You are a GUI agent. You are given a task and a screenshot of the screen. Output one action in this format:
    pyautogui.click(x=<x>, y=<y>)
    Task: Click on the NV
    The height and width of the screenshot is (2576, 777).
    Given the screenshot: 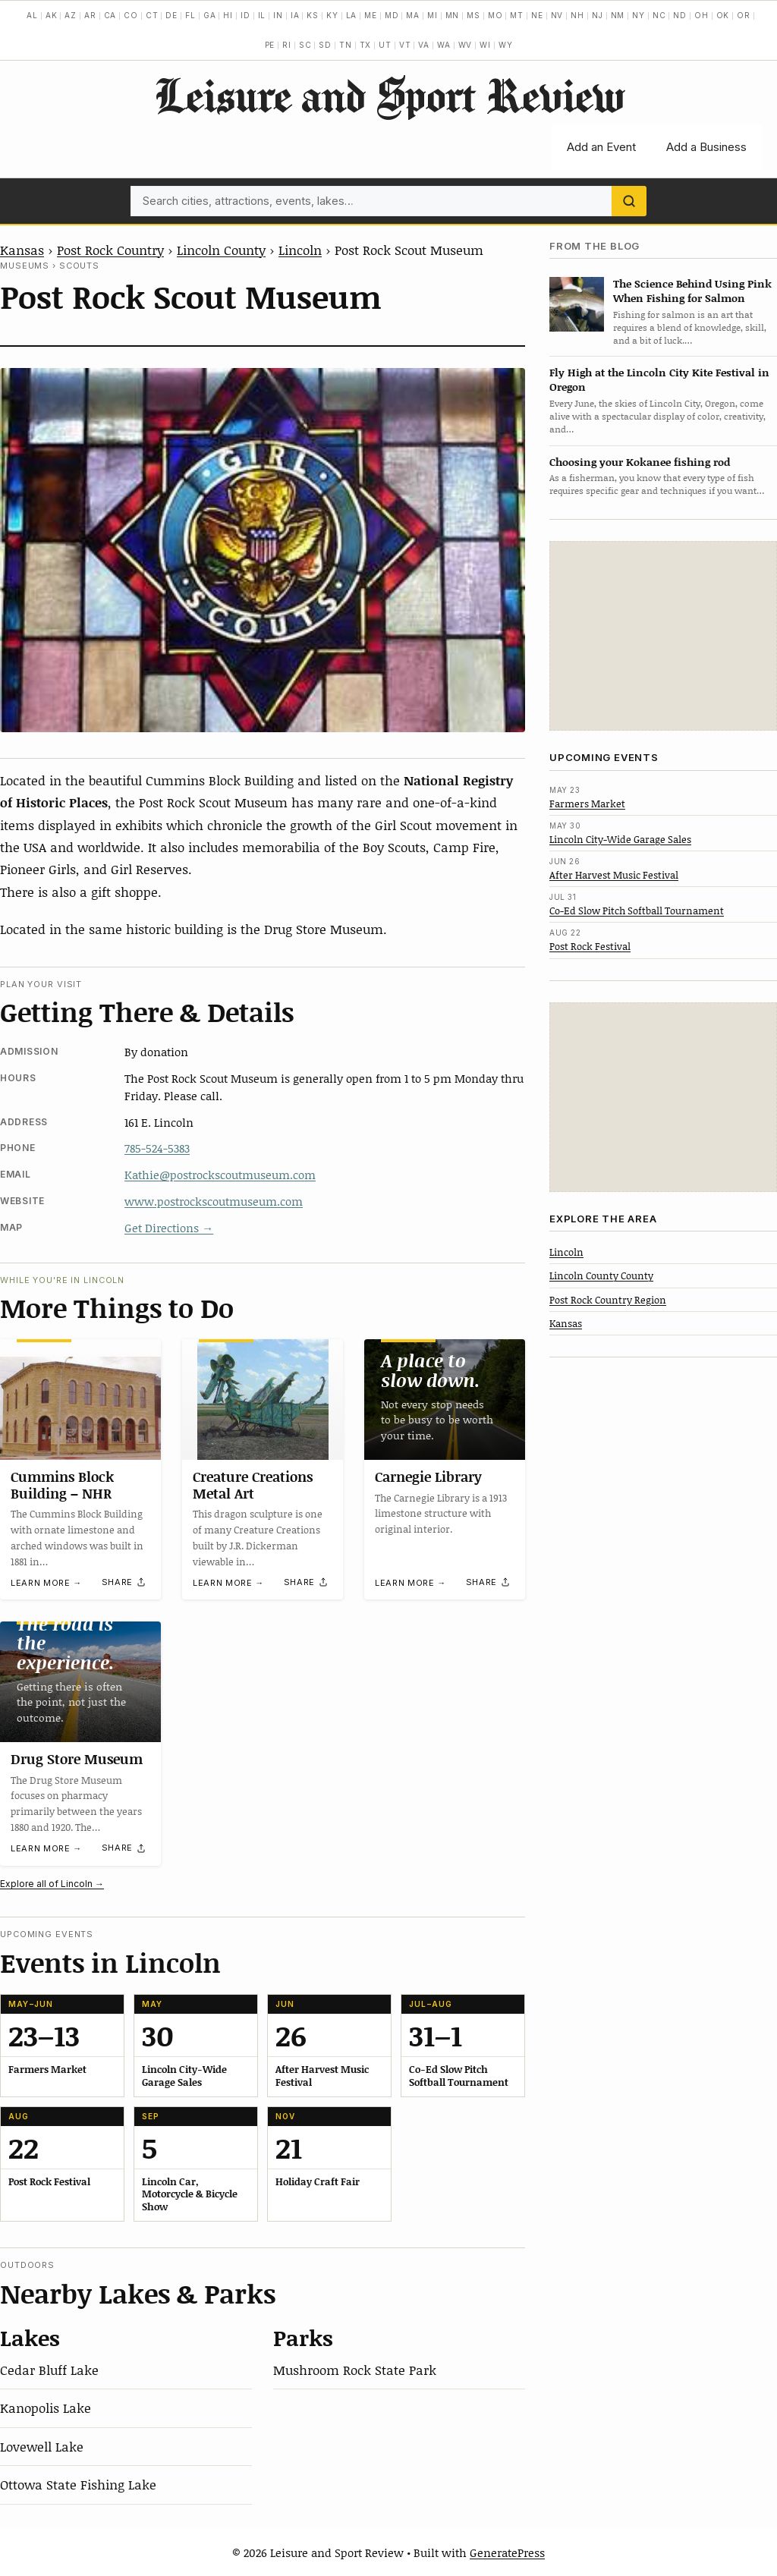 What is the action you would take?
    pyautogui.click(x=557, y=15)
    